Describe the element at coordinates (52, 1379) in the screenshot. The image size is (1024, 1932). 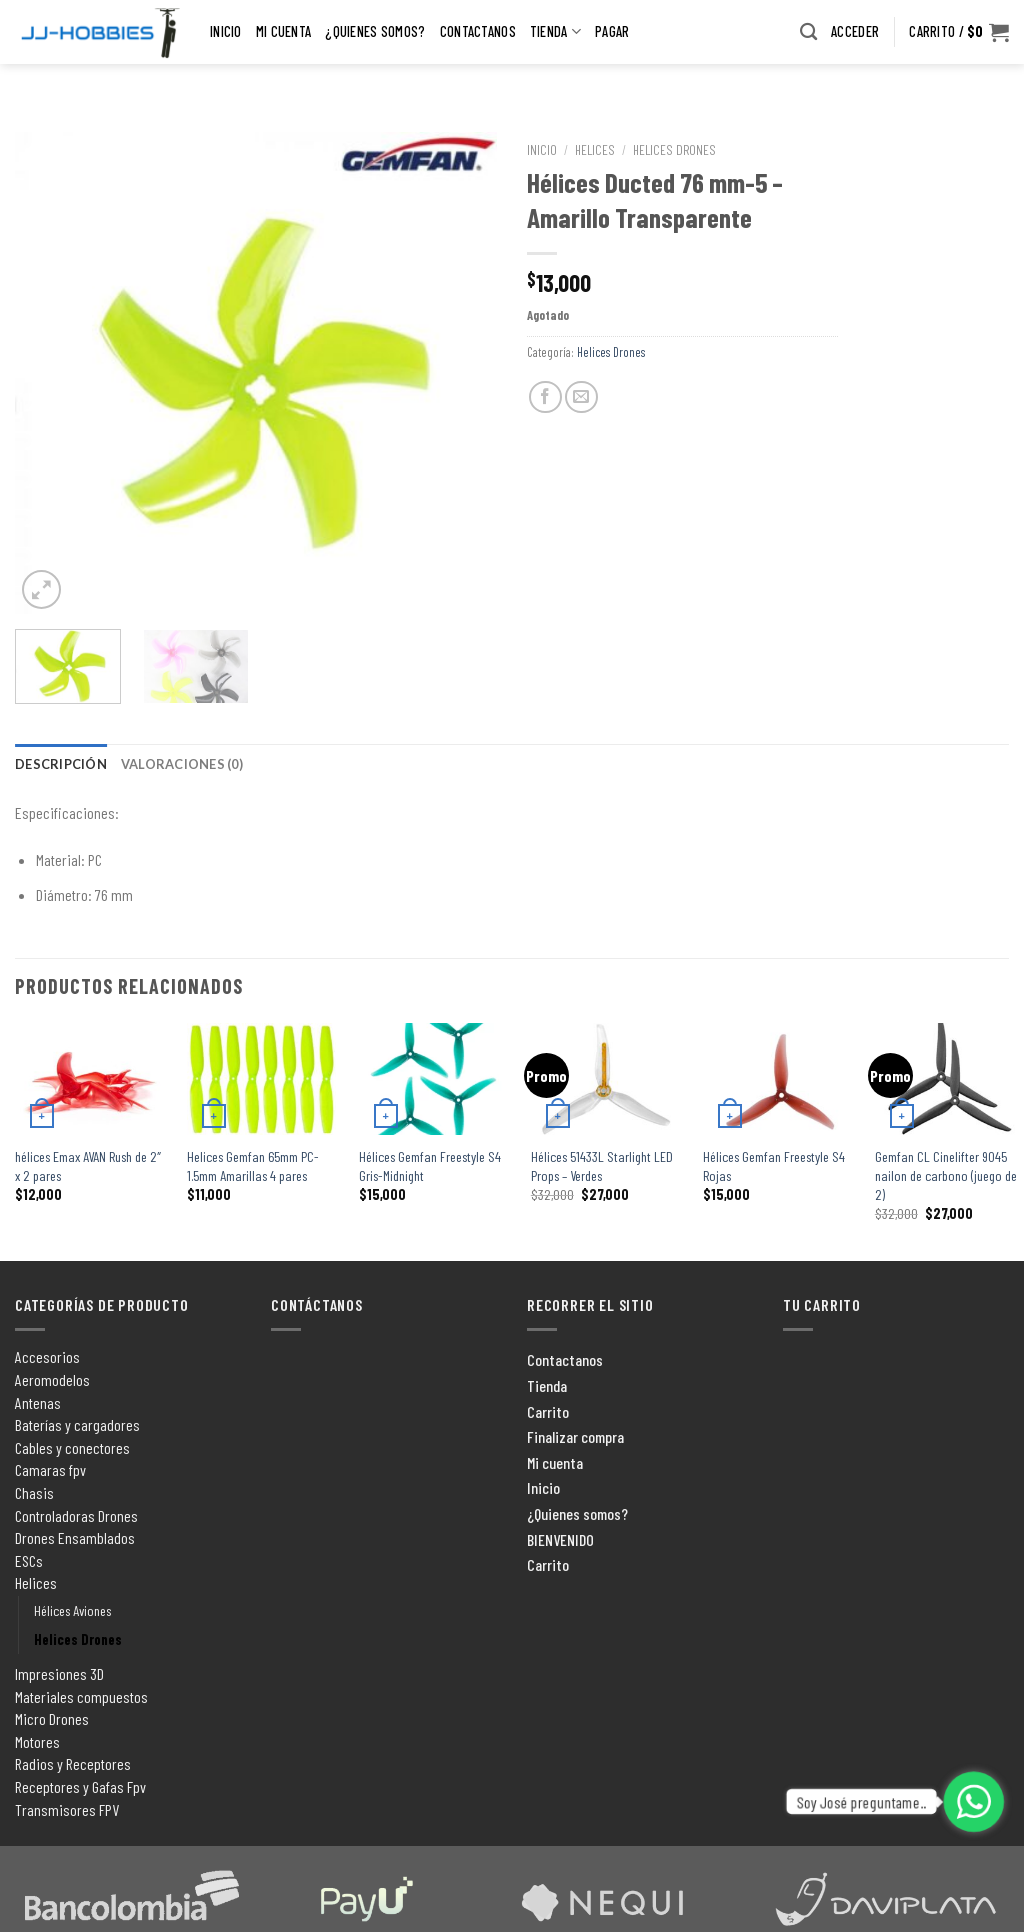
I see `Aeromodelos` at that location.